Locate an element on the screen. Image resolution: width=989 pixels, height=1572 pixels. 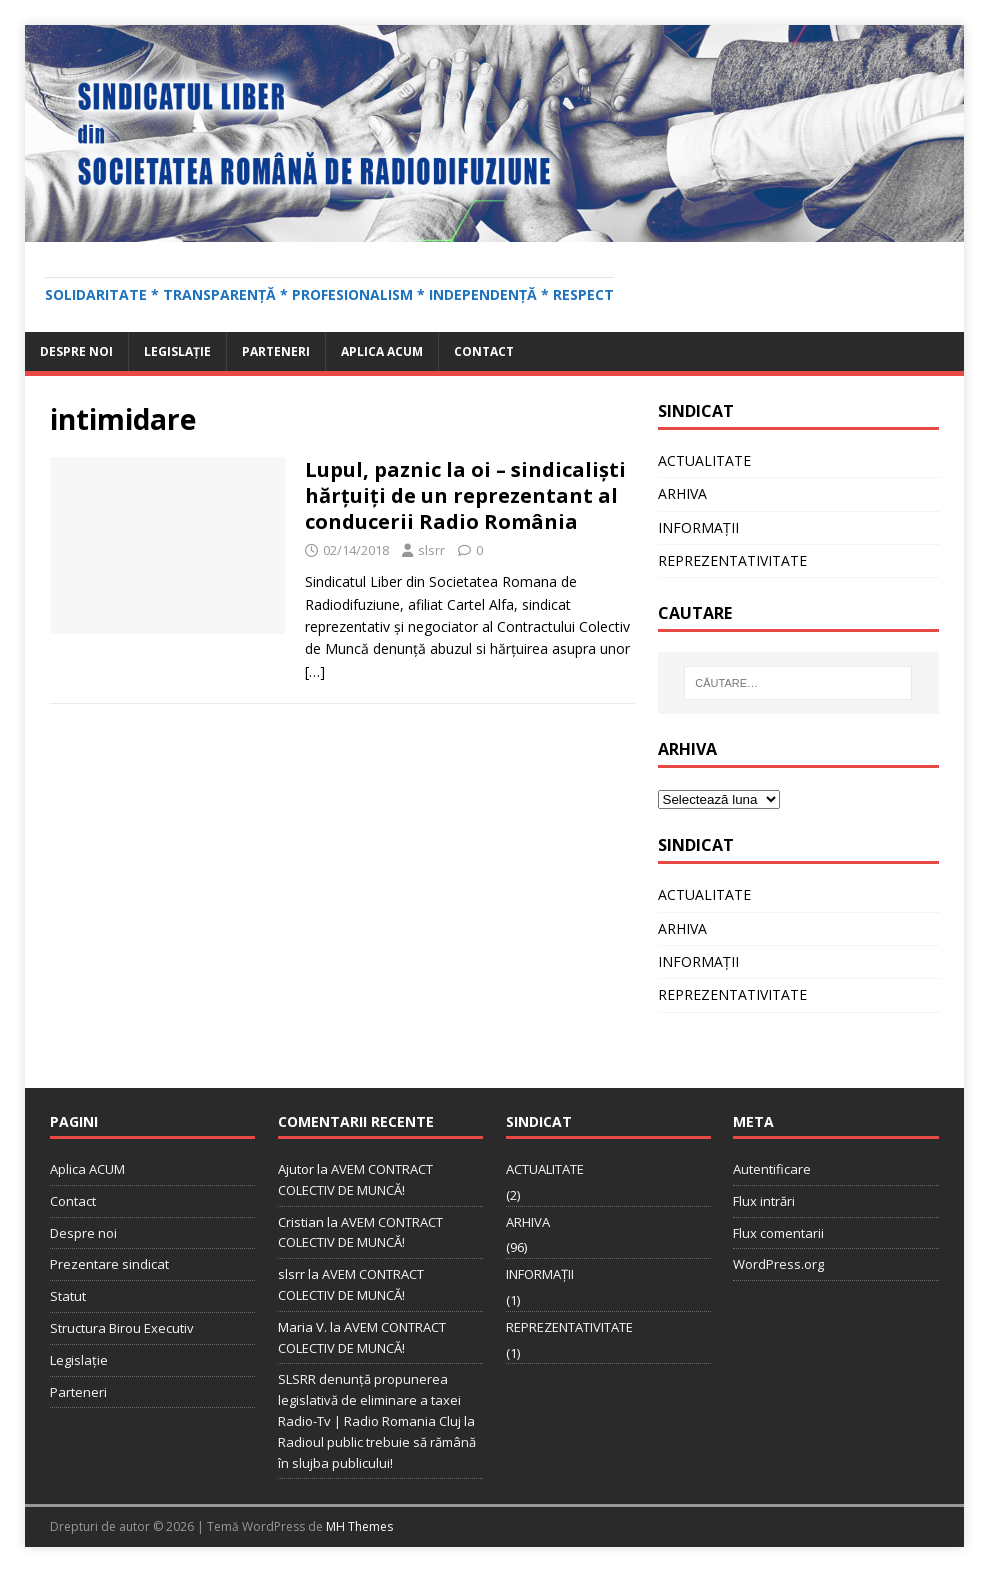
Autentificare is located at coordinates (772, 1169).